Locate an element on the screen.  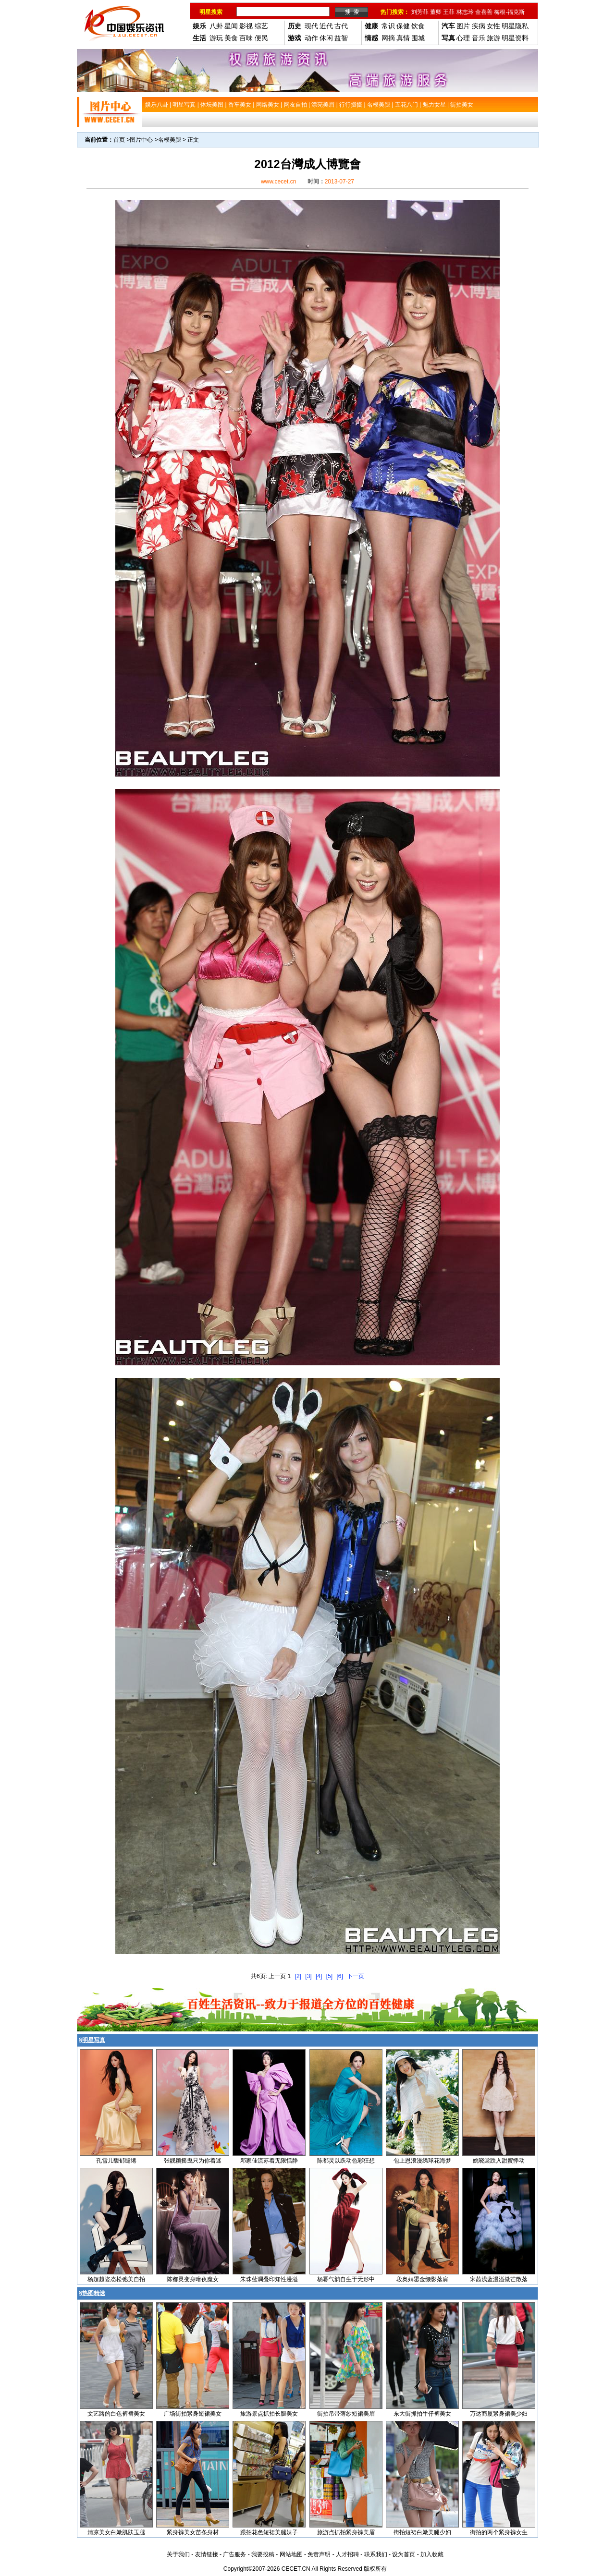
联系我们 is located at coordinates (375, 2554).